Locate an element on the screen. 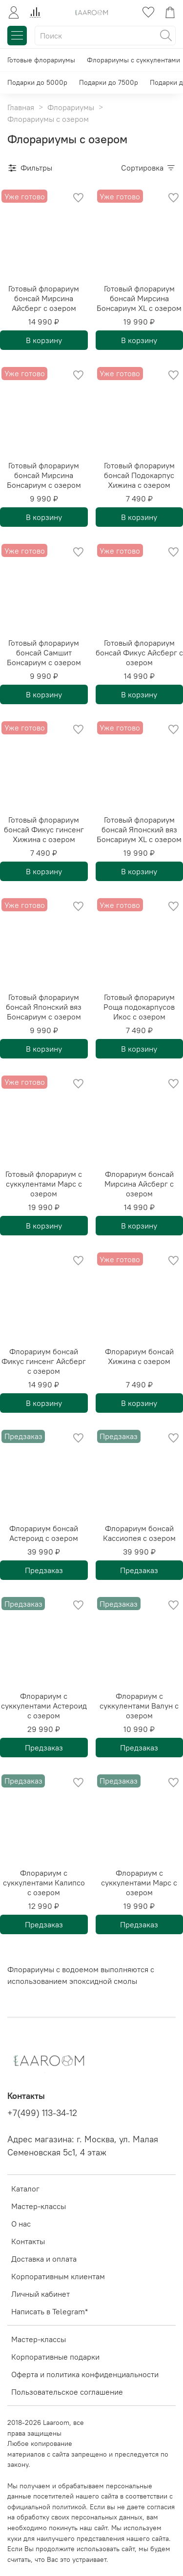 The height and width of the screenshot is (2576, 183). Пользовательское соглашение is located at coordinates (67, 2392).